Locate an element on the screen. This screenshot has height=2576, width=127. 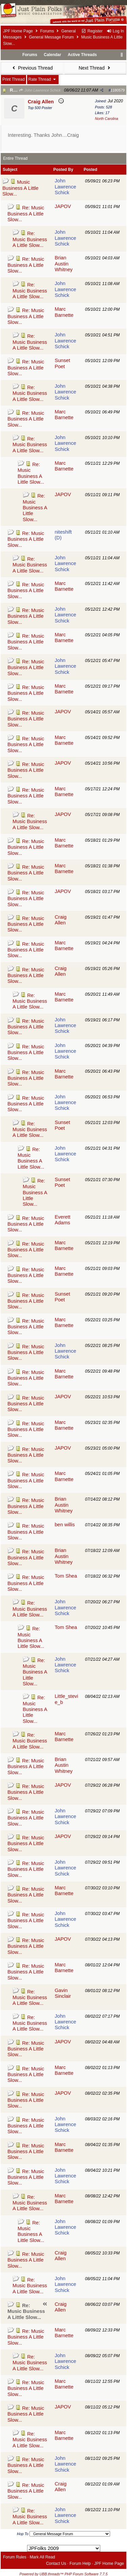
Calendar is located at coordinates (52, 54).